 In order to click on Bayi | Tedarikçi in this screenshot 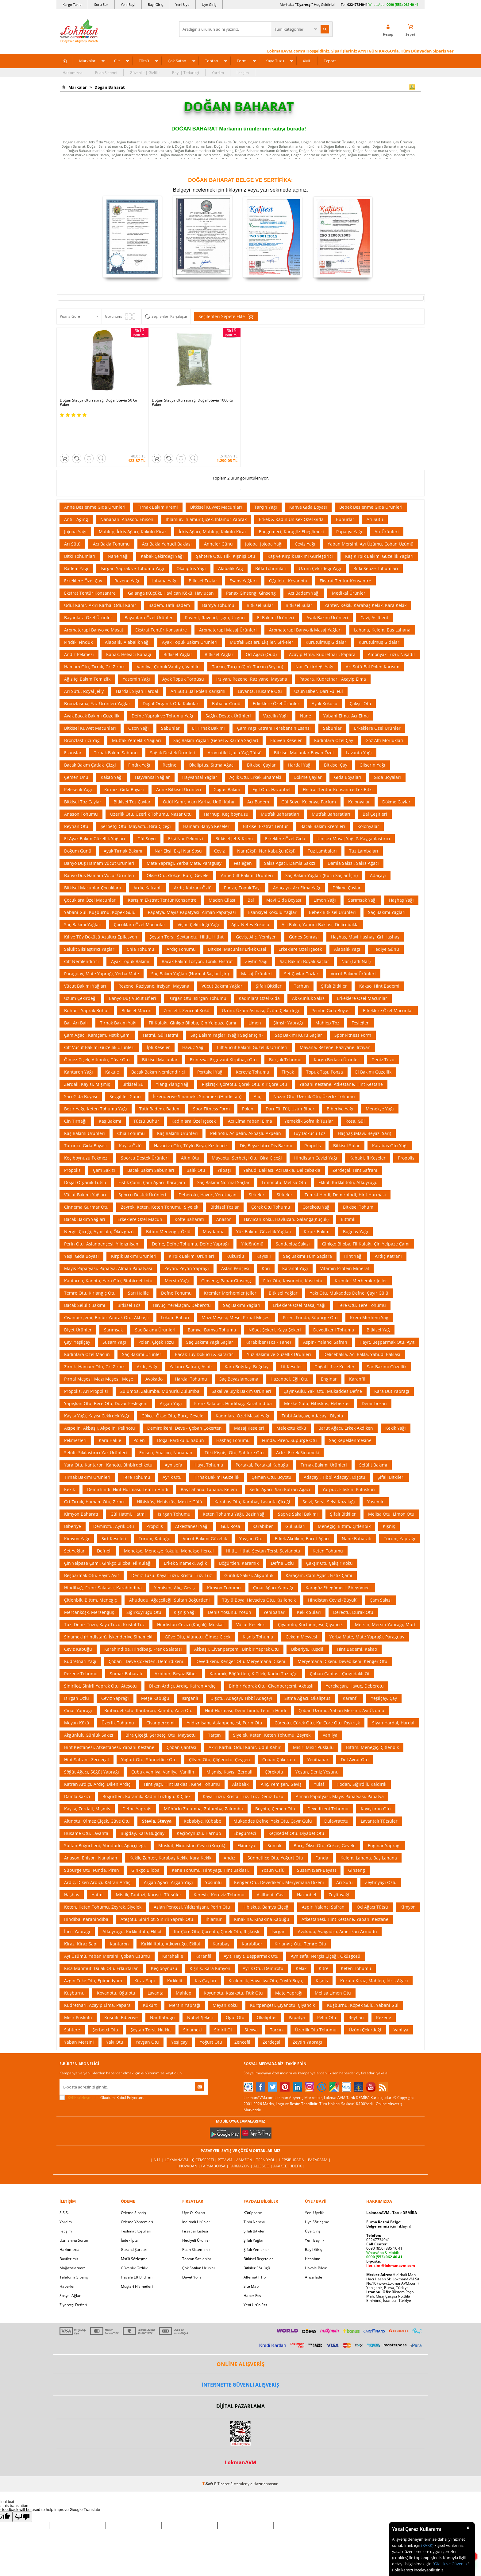, I will do `click(185, 72)`.